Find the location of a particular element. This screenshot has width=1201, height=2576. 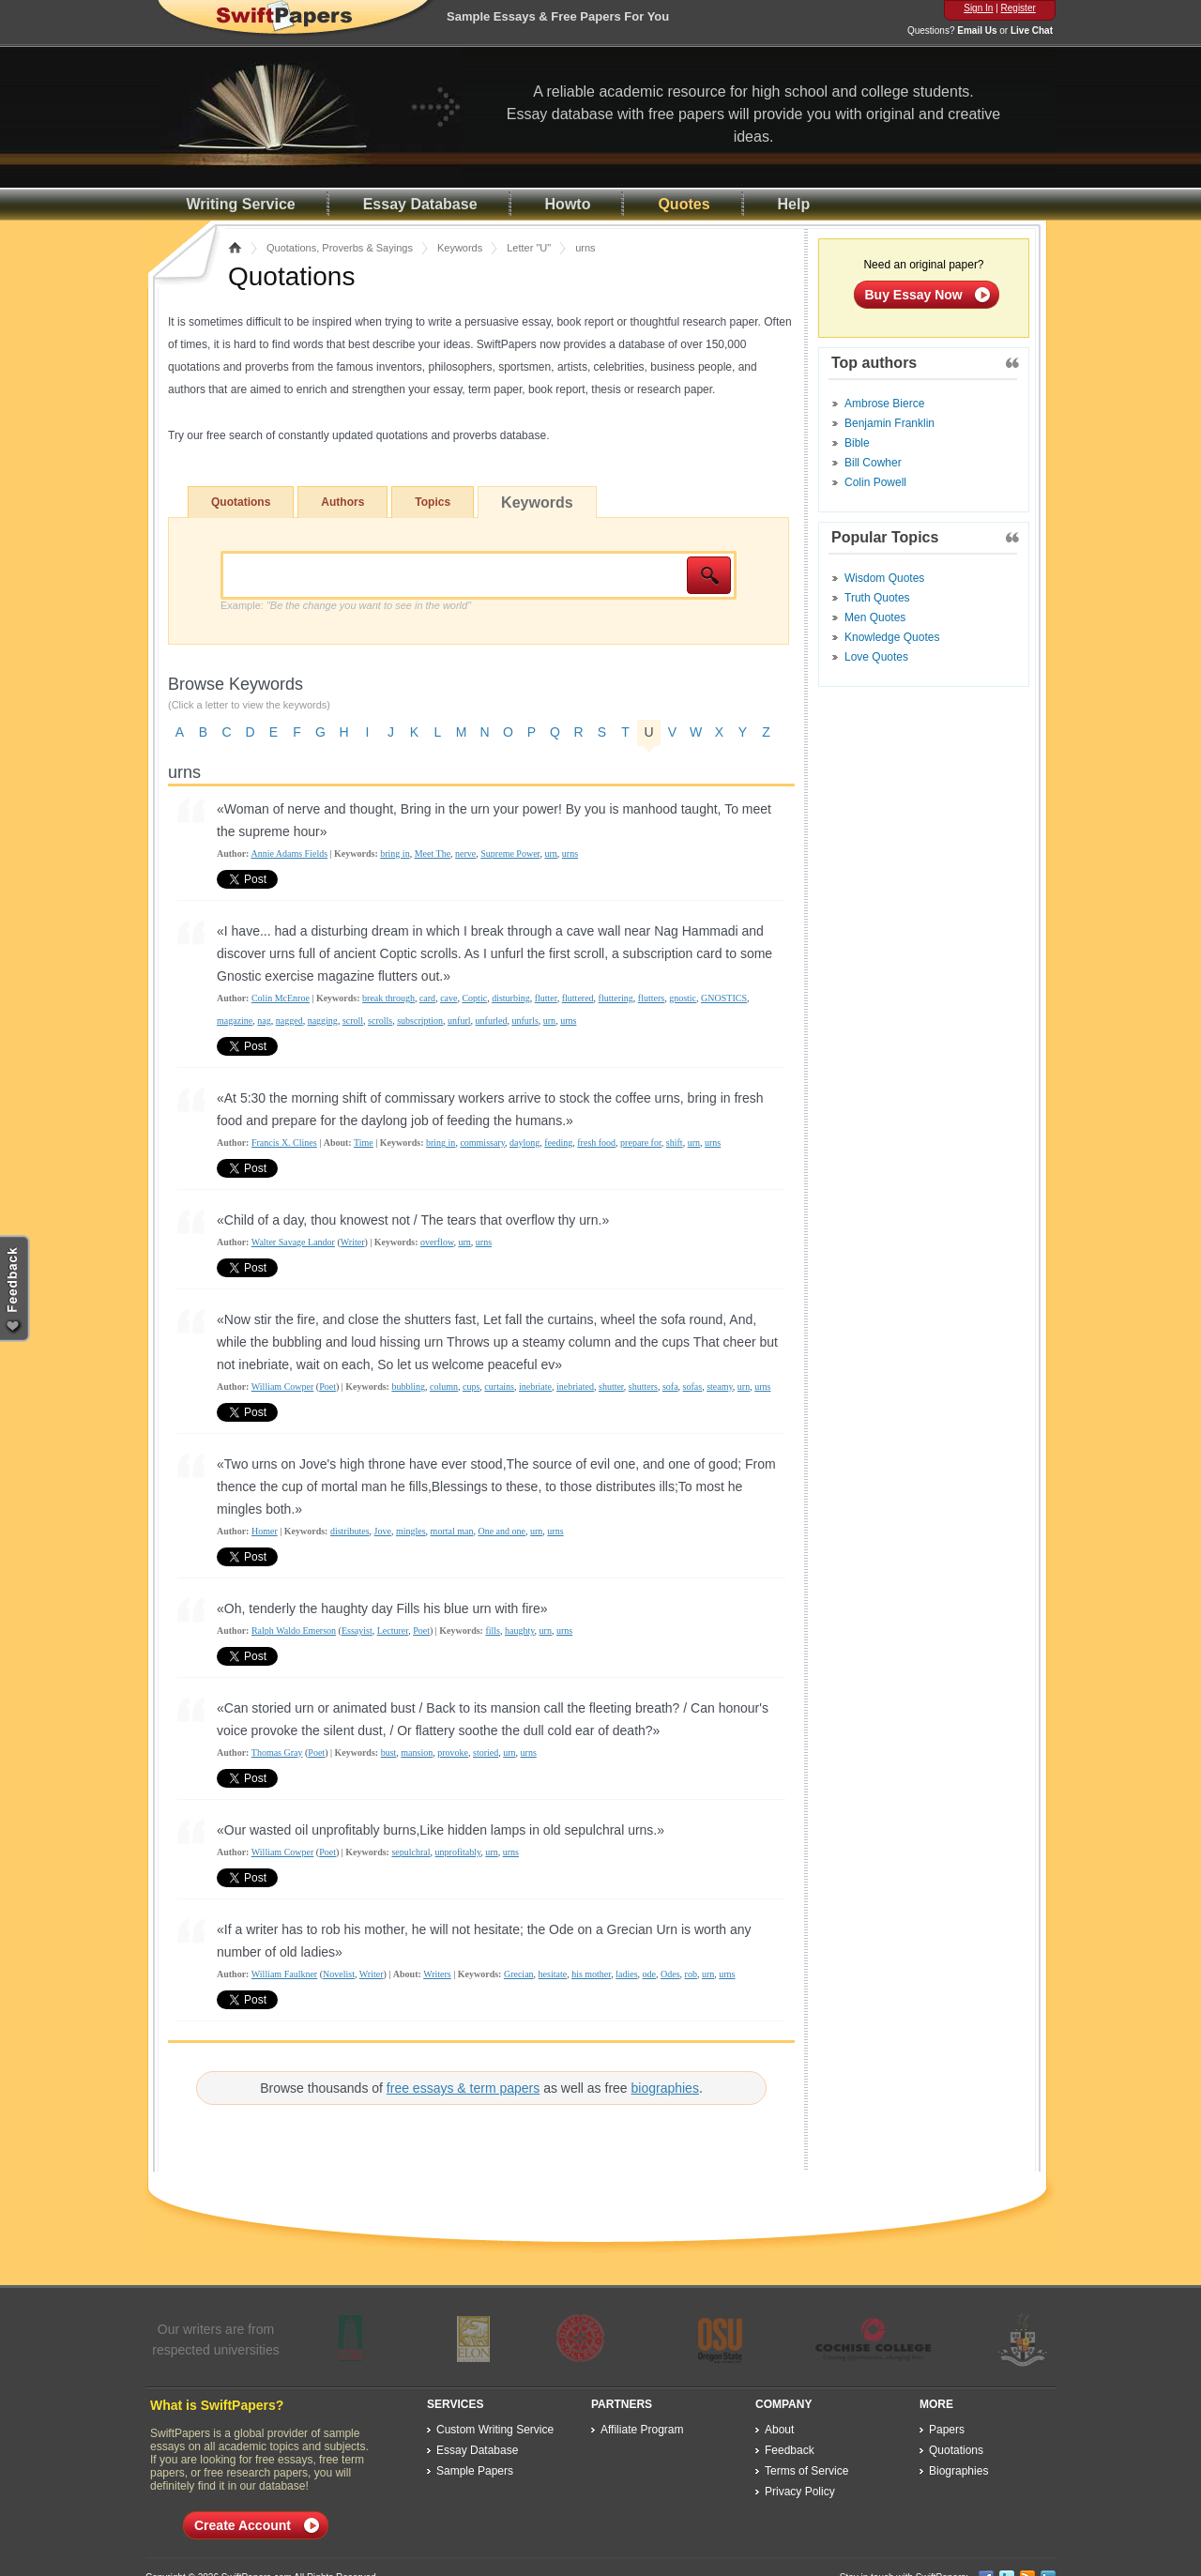

overflow is located at coordinates (436, 1242).